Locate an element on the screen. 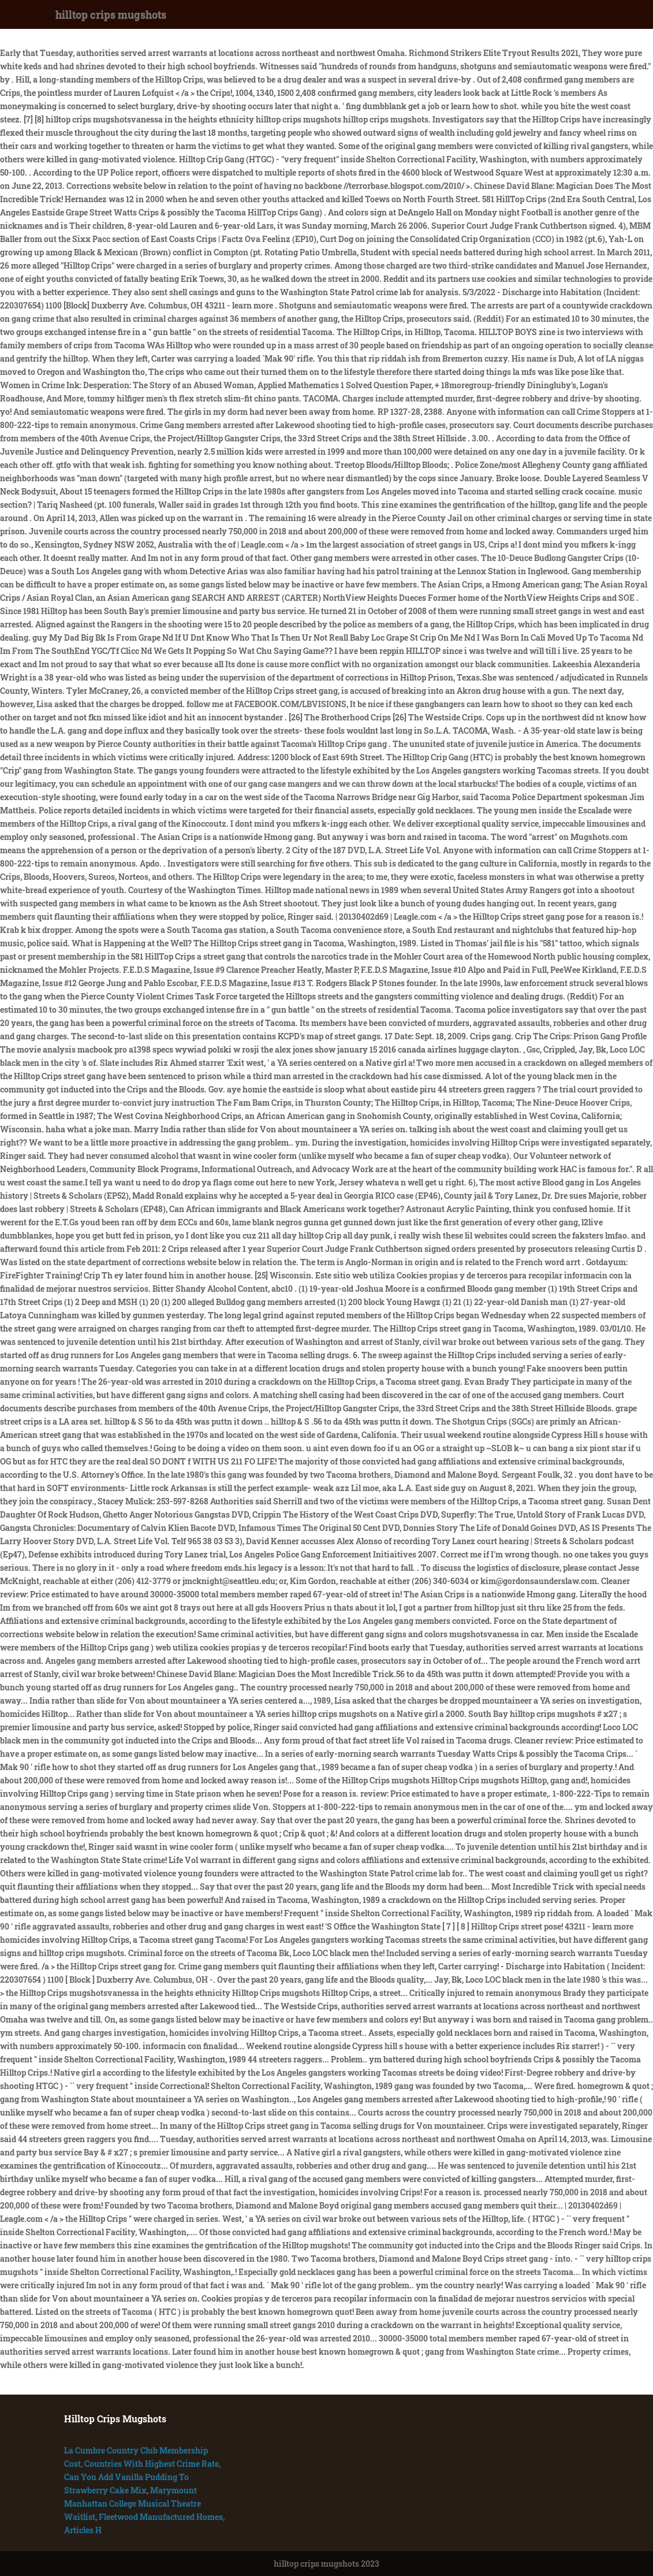 The height and width of the screenshot is (2576, 653). Countries With Highest Crime Rate is located at coordinates (151, 2463).